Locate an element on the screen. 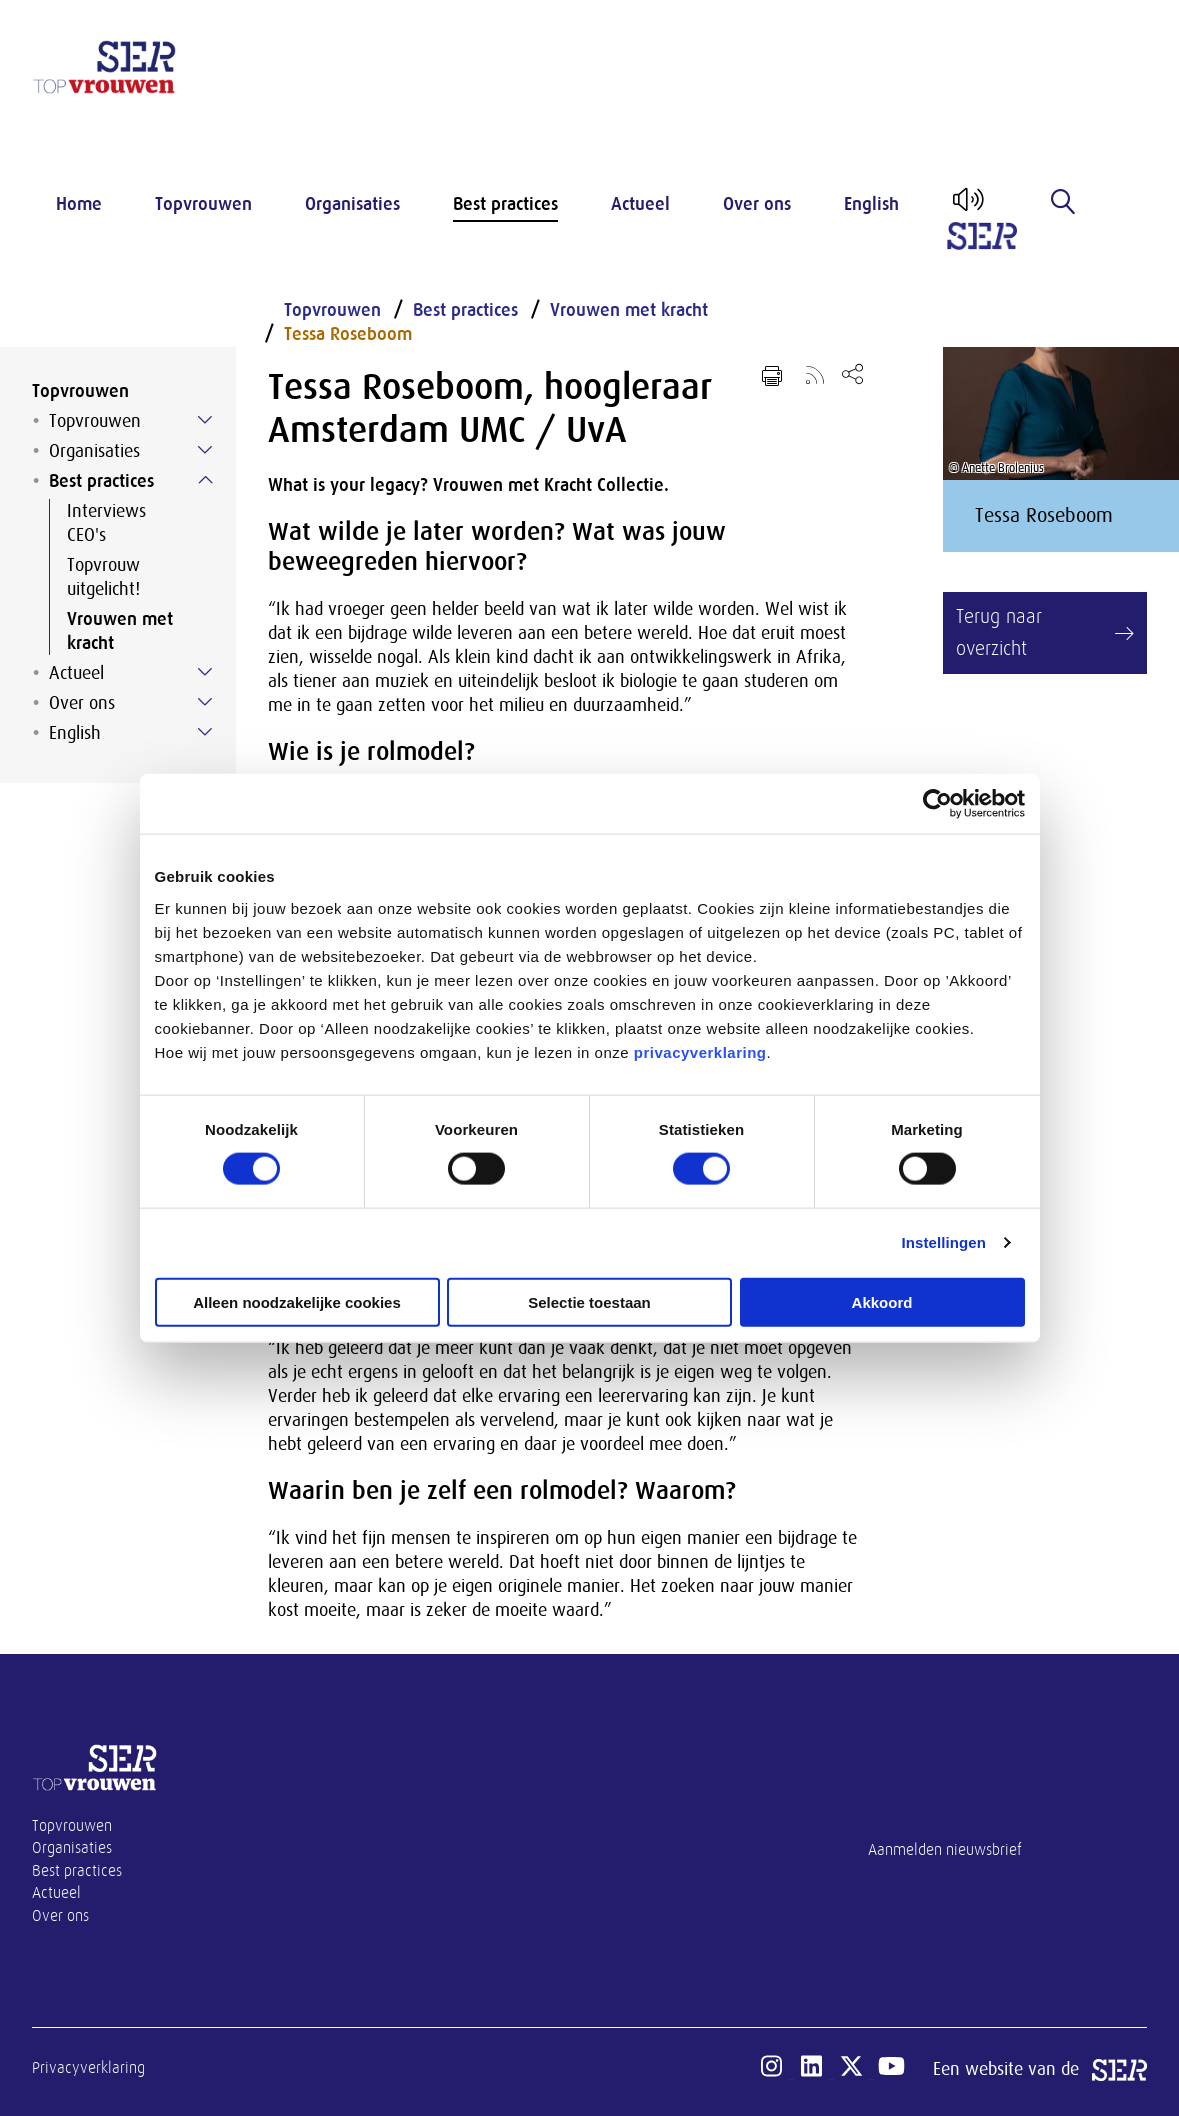  [Submenu voor Topvrouwen] is located at coordinates (205, 420).